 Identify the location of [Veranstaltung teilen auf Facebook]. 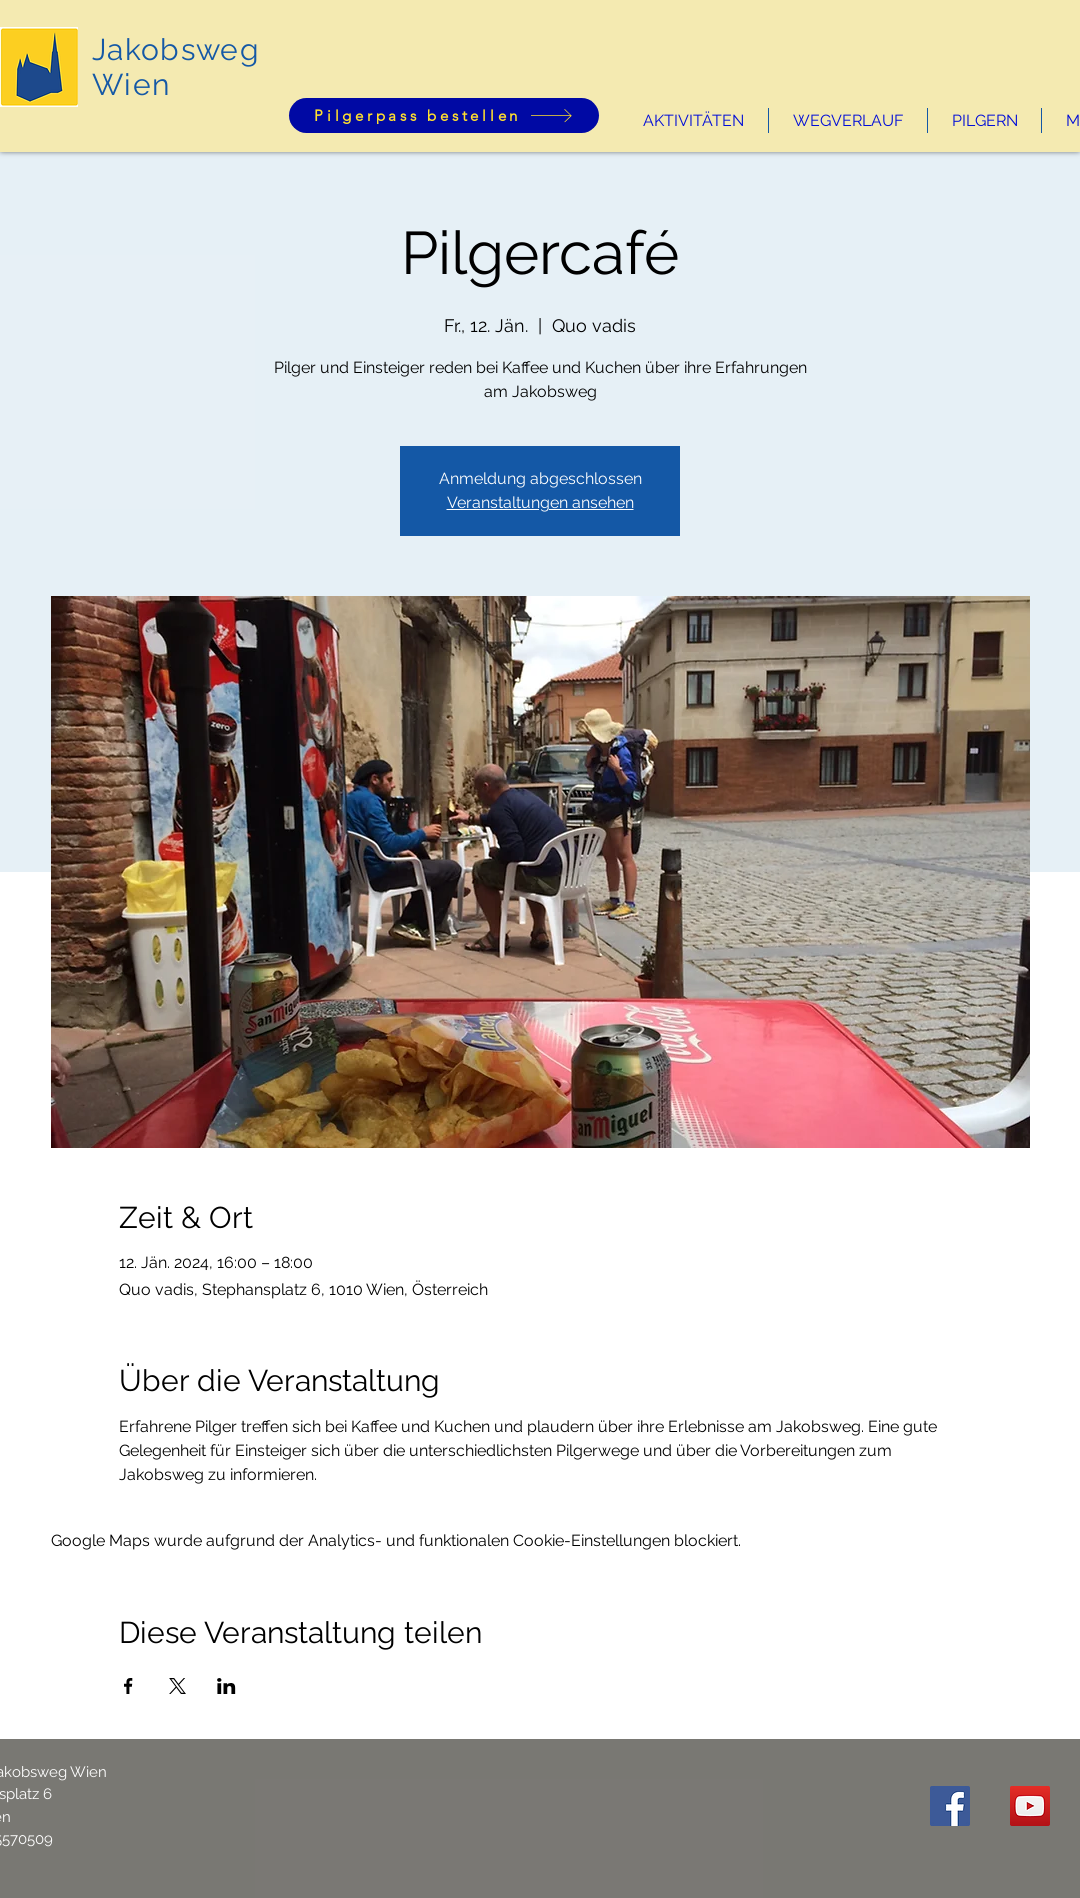
(128, 1686).